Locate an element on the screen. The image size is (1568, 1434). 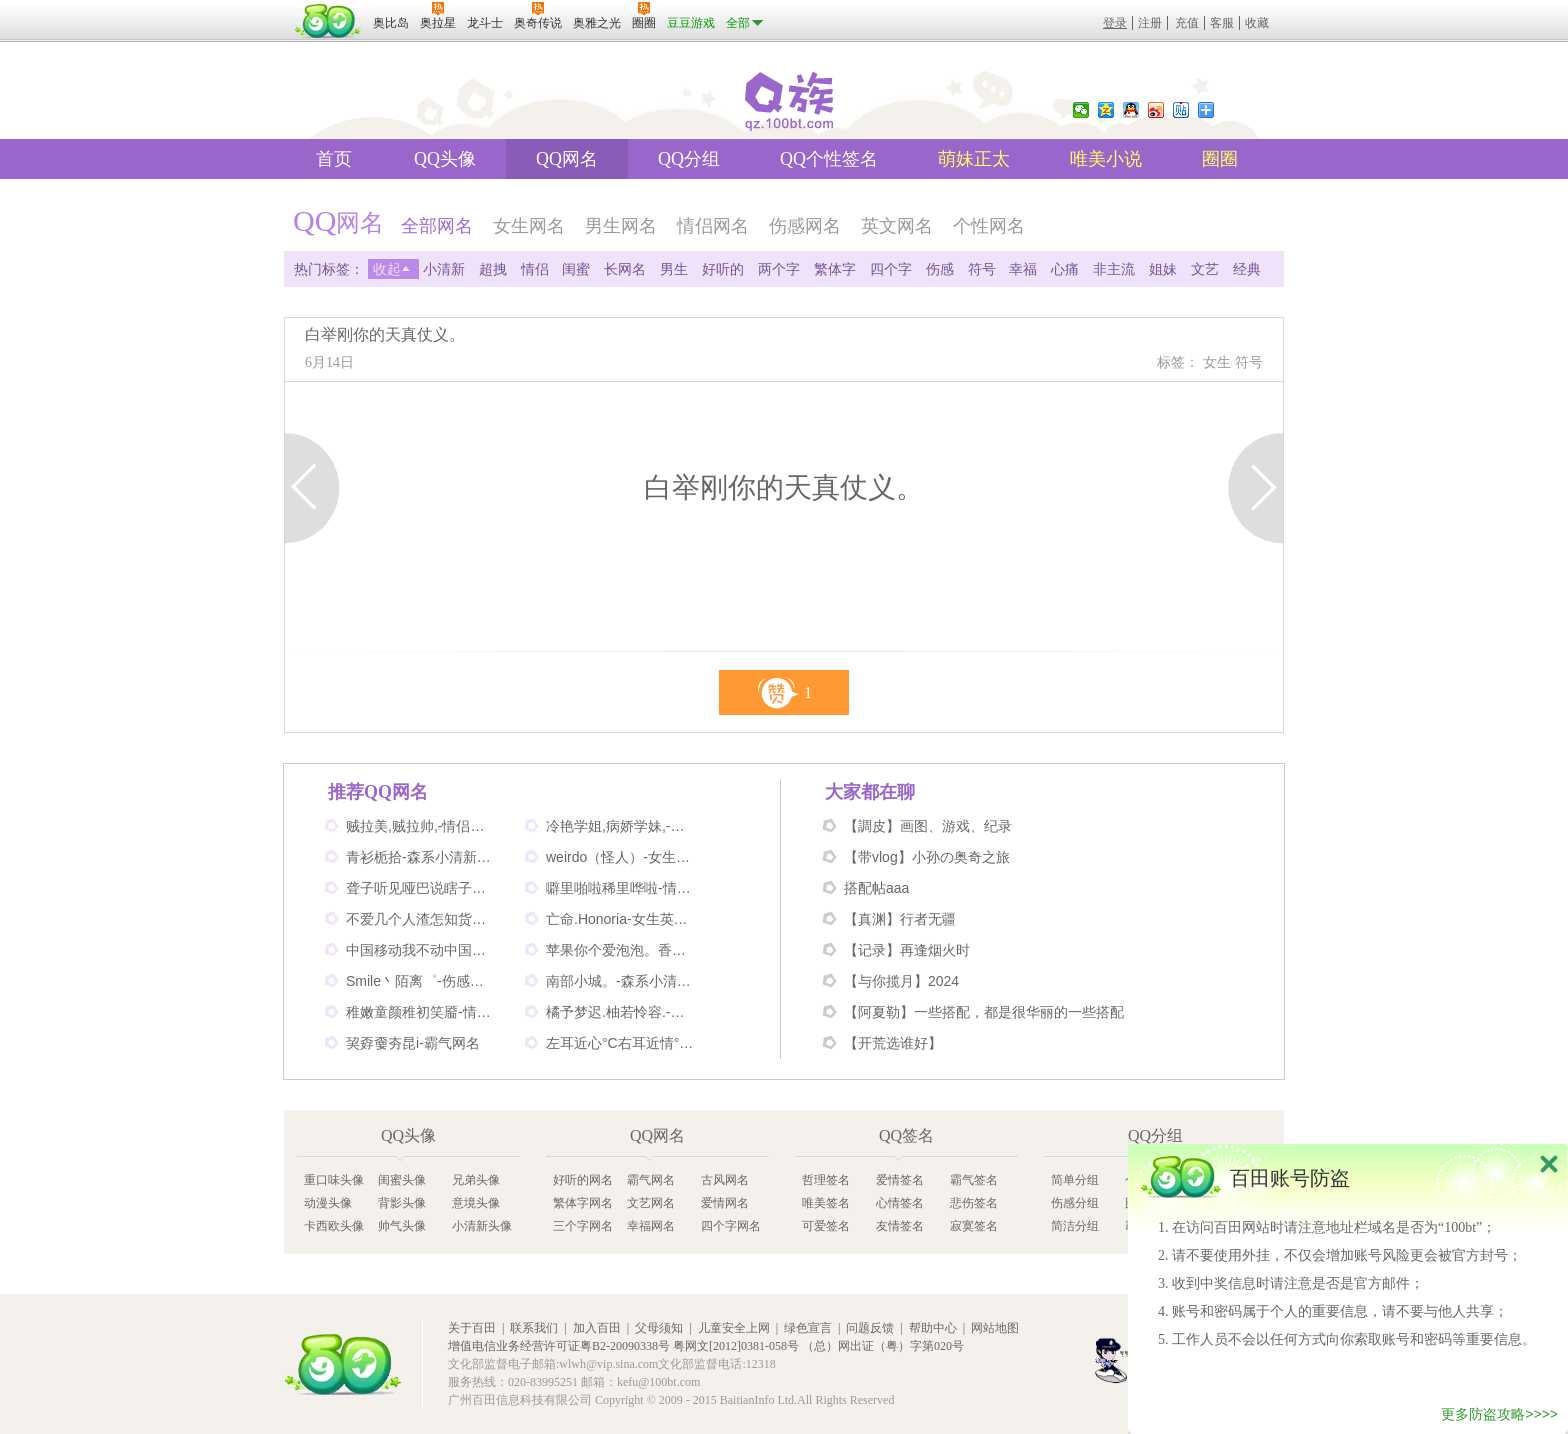
好听的 is located at coordinates (723, 269).